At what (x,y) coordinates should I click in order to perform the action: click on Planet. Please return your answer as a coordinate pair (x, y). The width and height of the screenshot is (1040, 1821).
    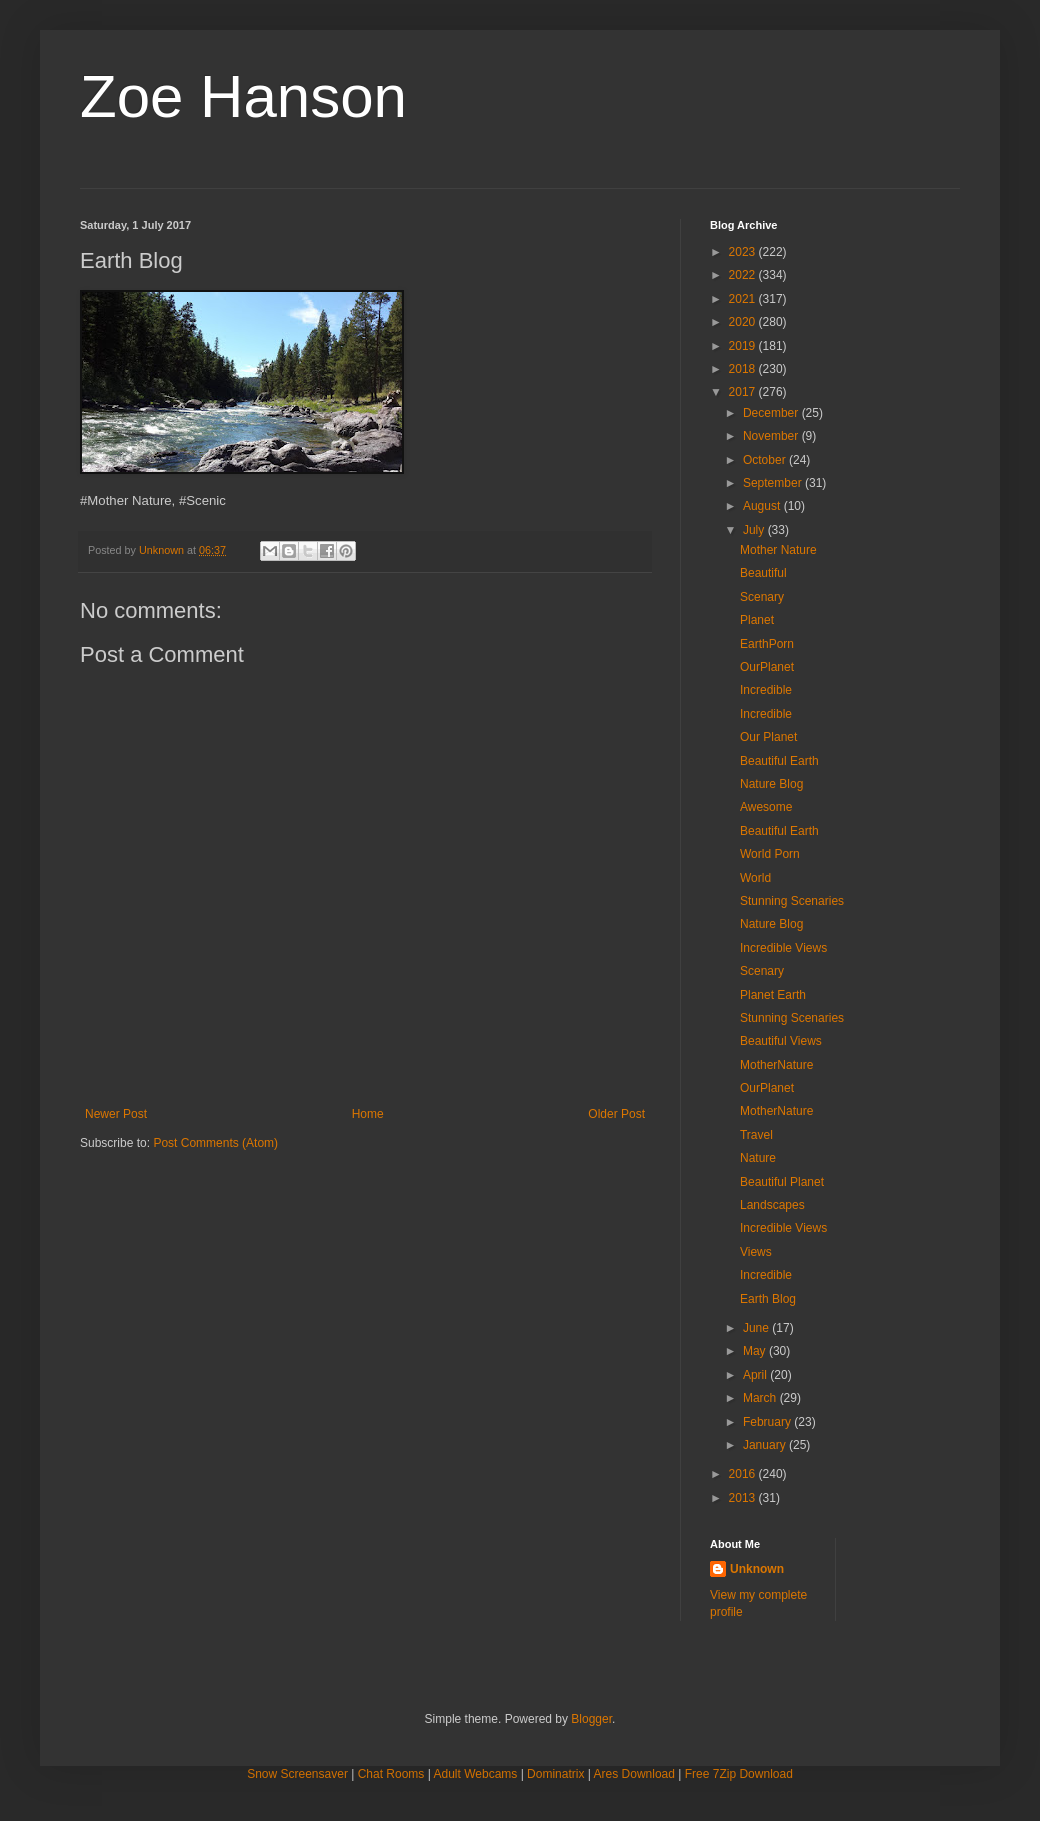
    Looking at the image, I should click on (757, 620).